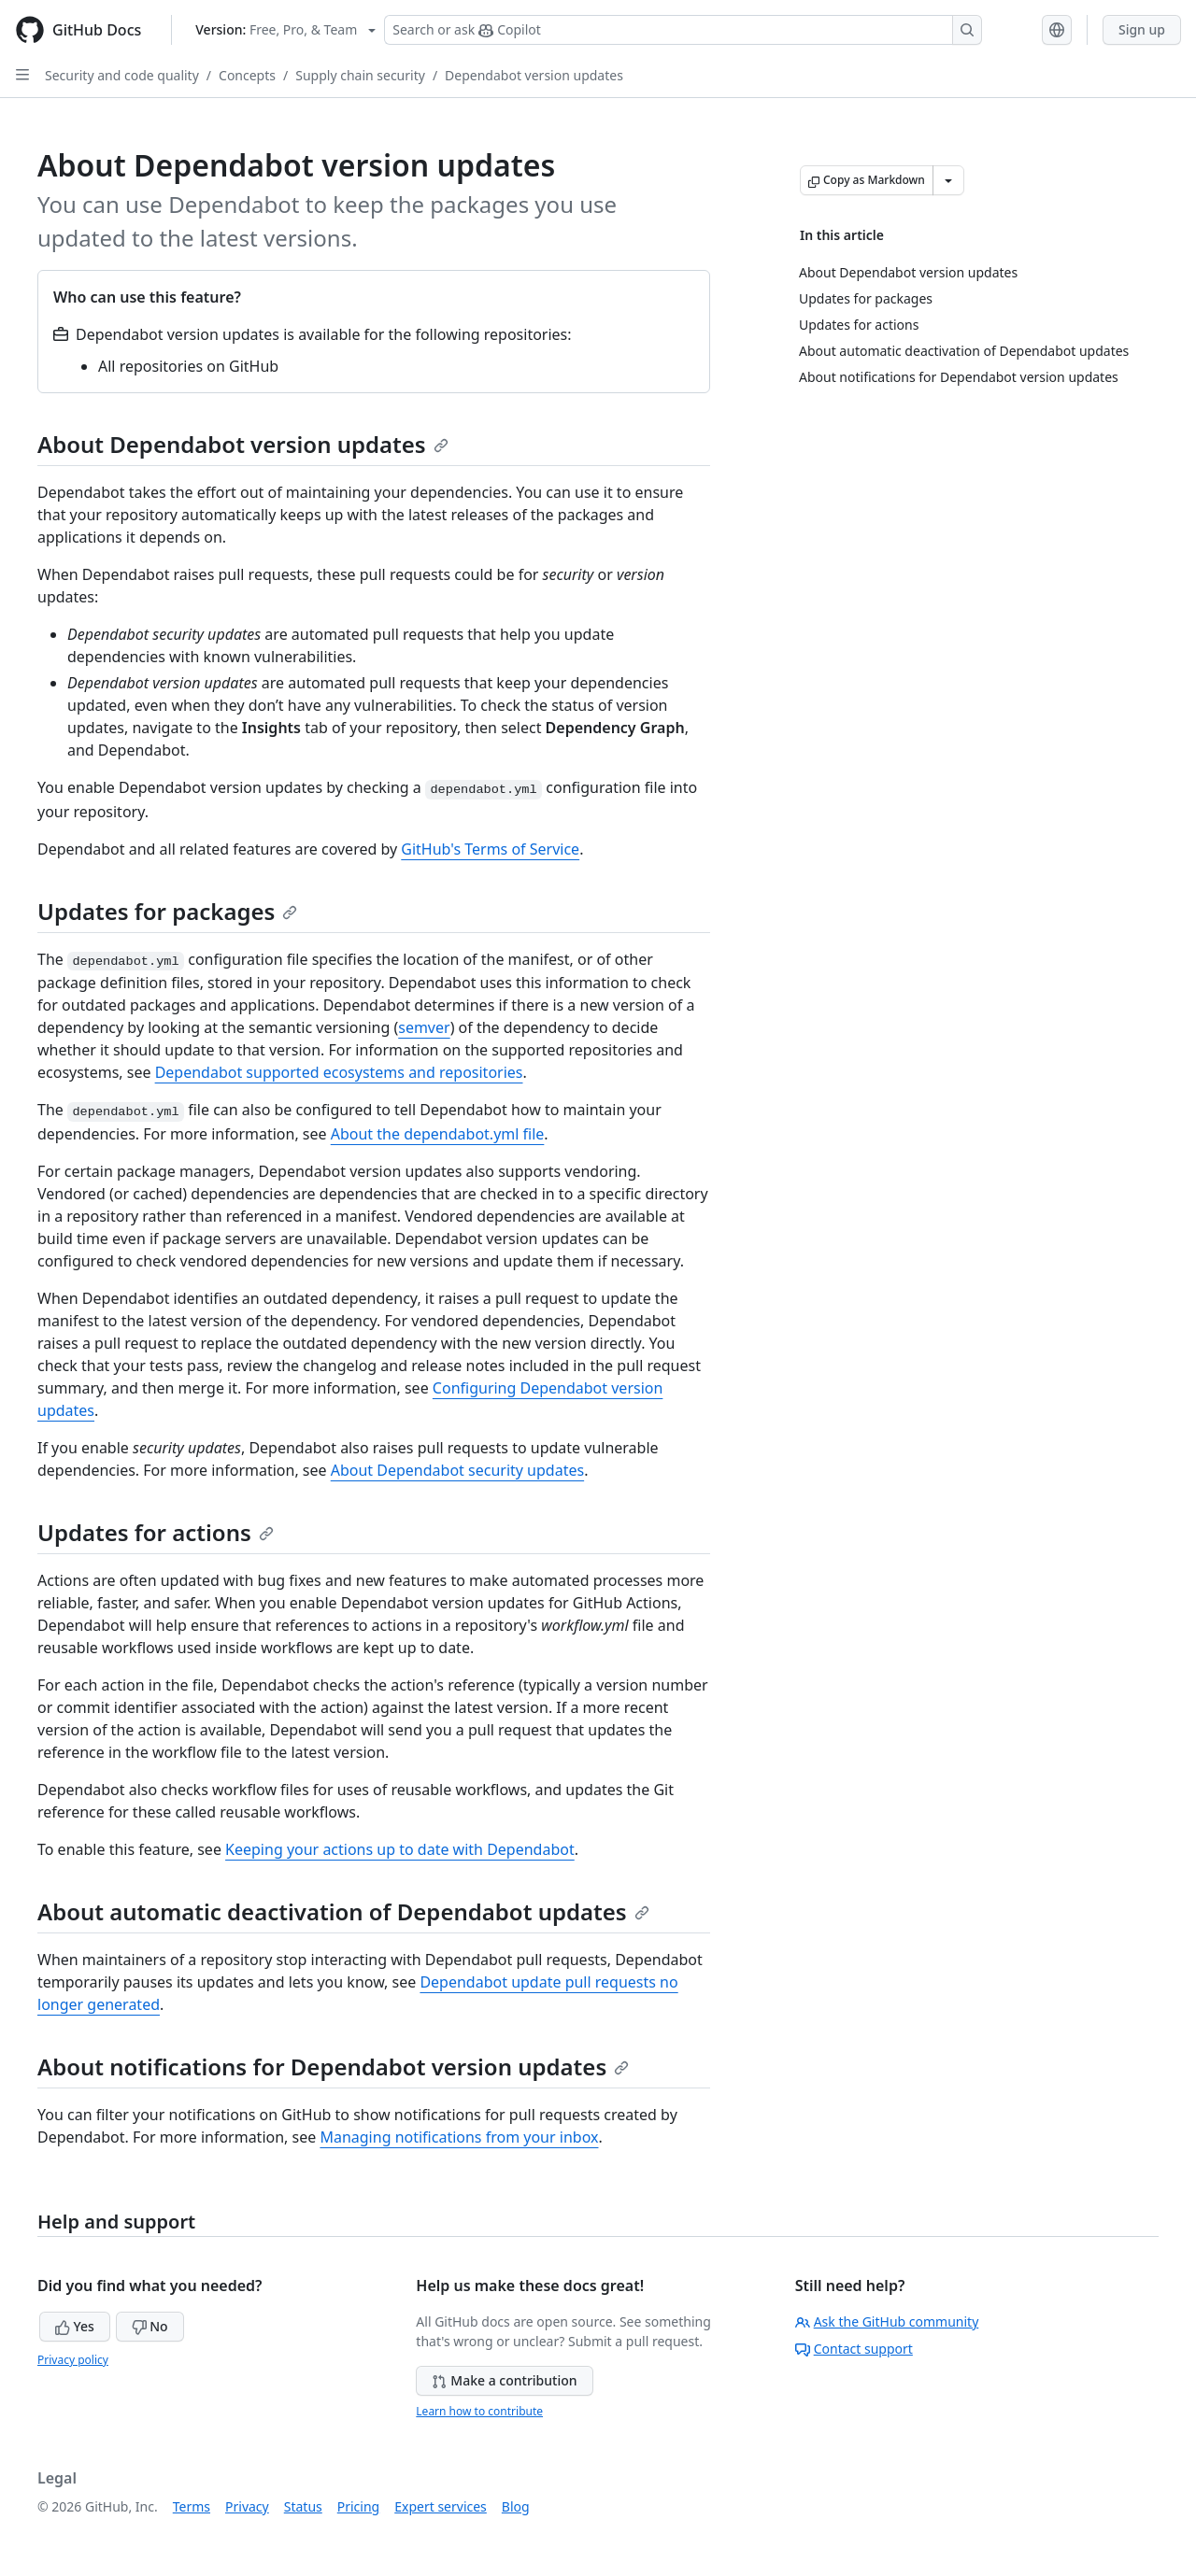 This screenshot has width=1196, height=2576. I want to click on Security and code quality, so click(122, 75).